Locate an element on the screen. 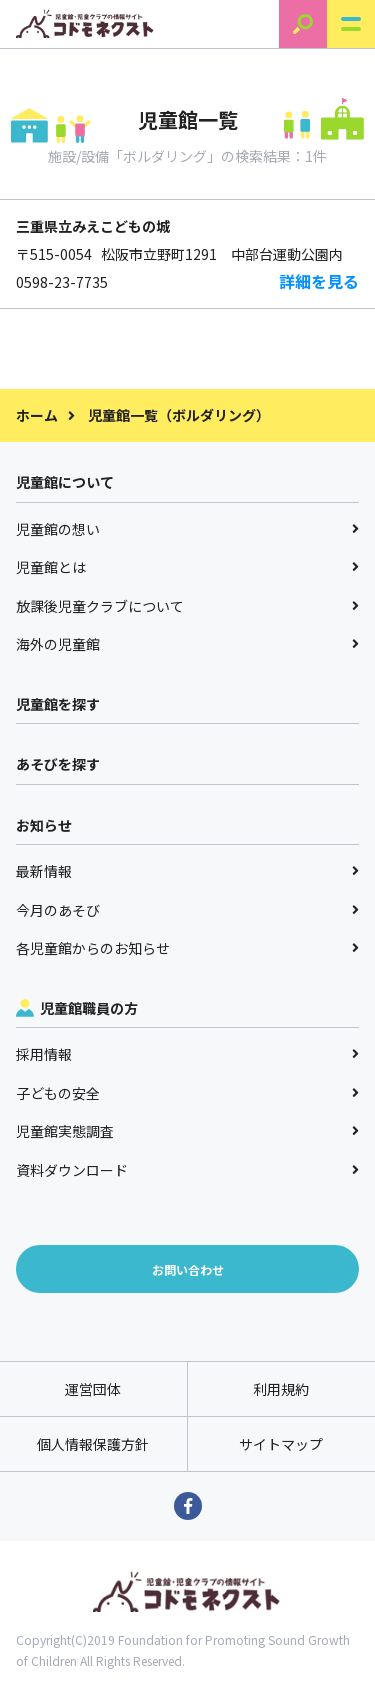 The image size is (375, 1695). 資料ダウンロード is located at coordinates (187, 1170).